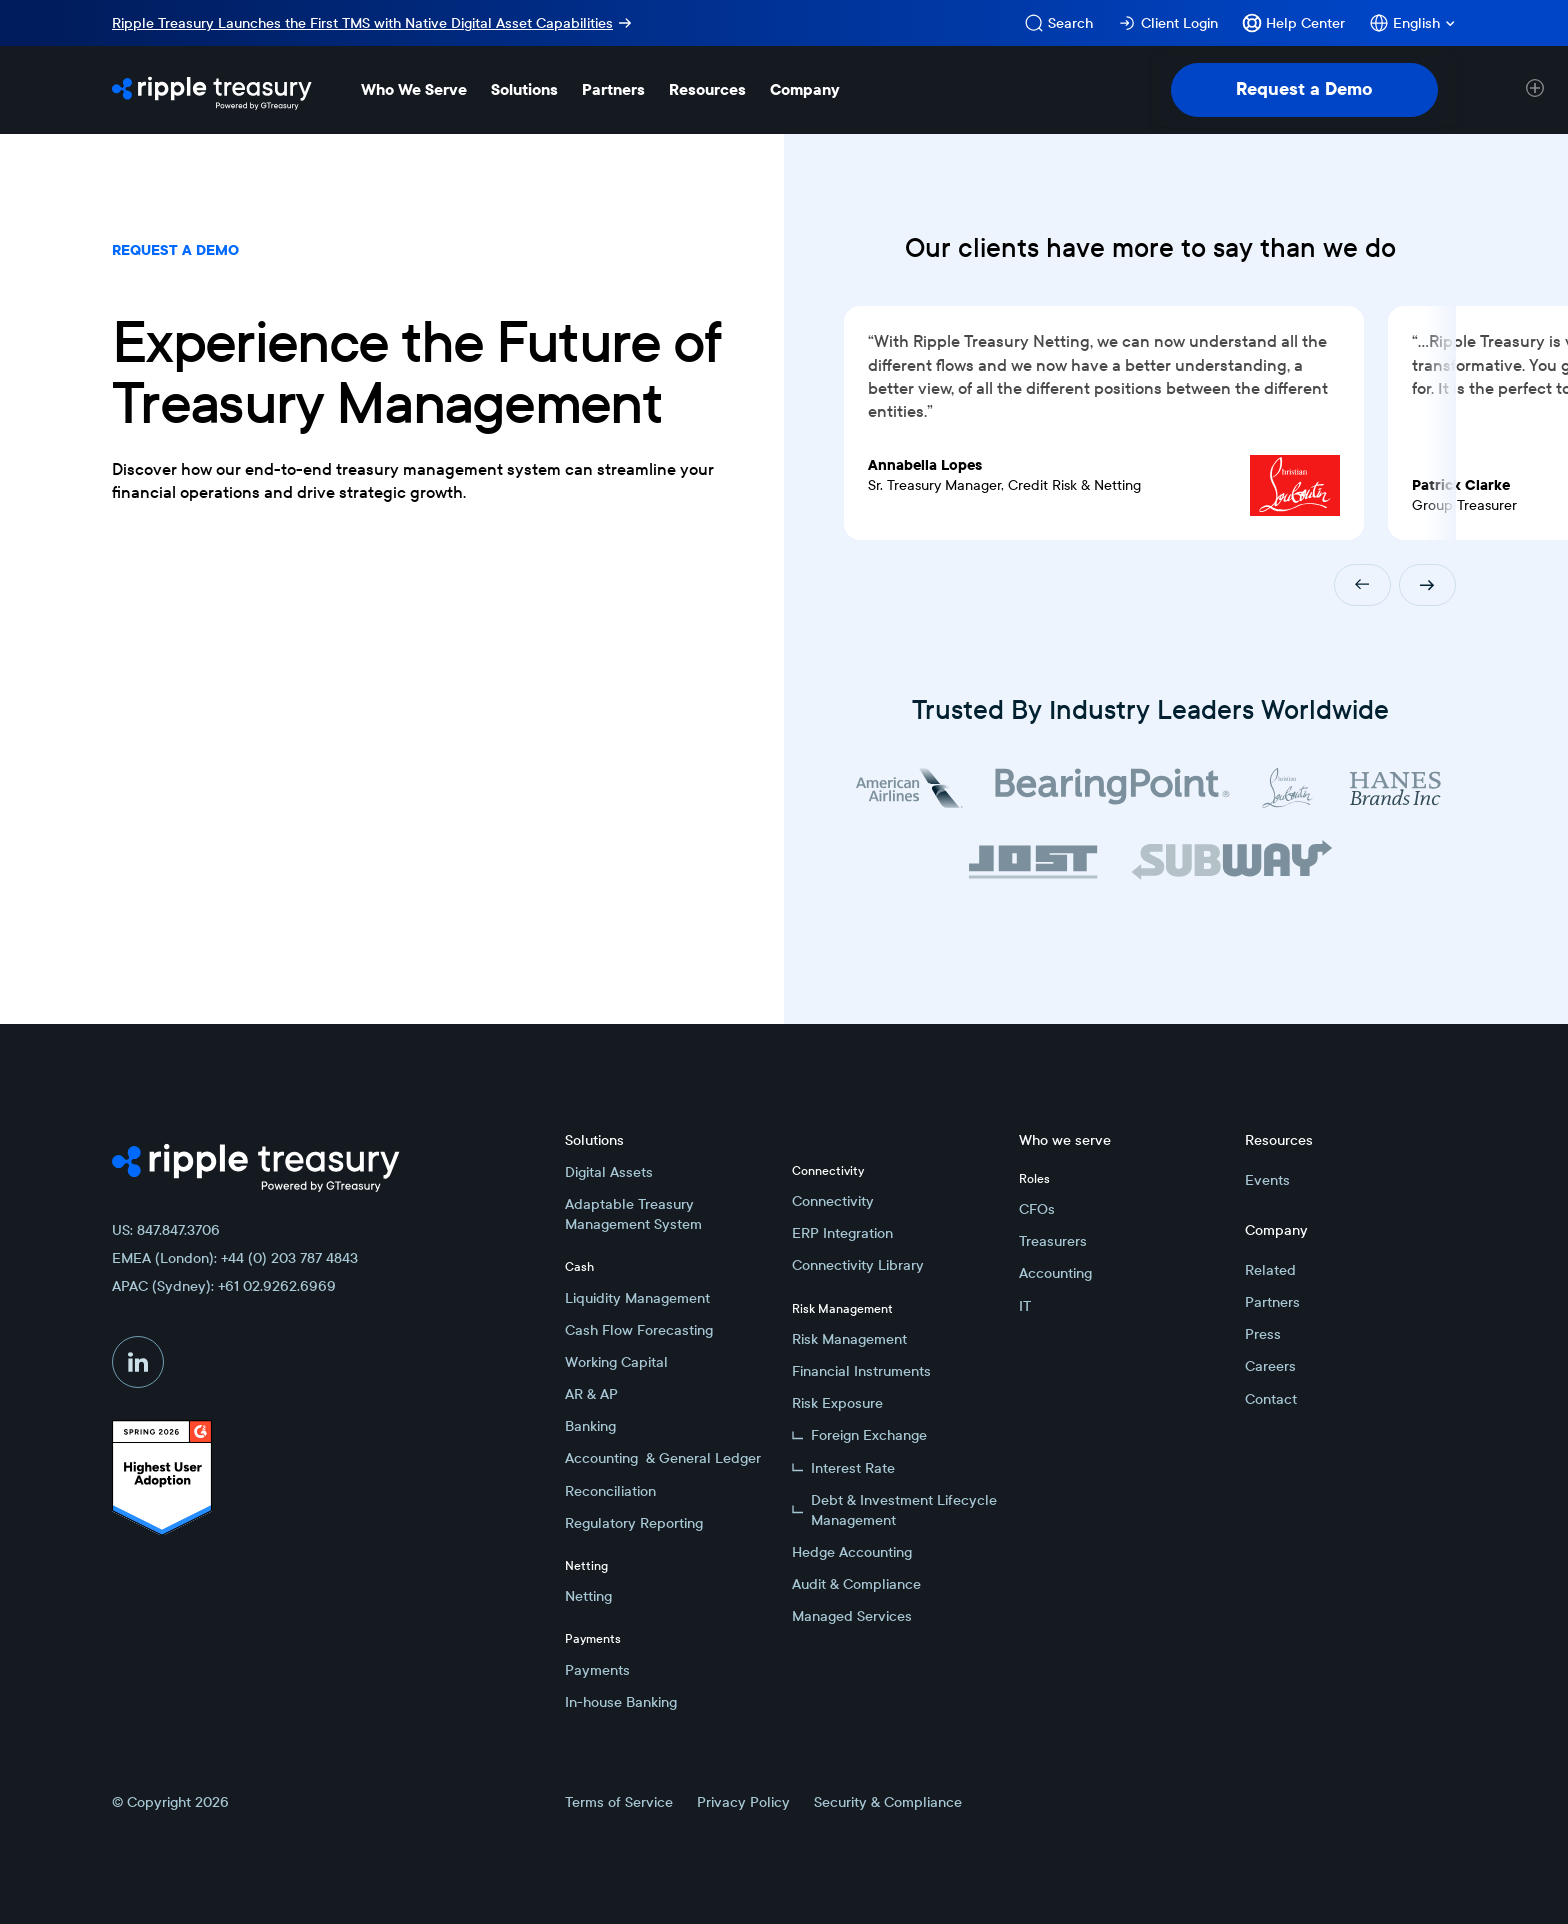  Describe the element at coordinates (849, 1339) in the screenshot. I see `Risk Management` at that location.